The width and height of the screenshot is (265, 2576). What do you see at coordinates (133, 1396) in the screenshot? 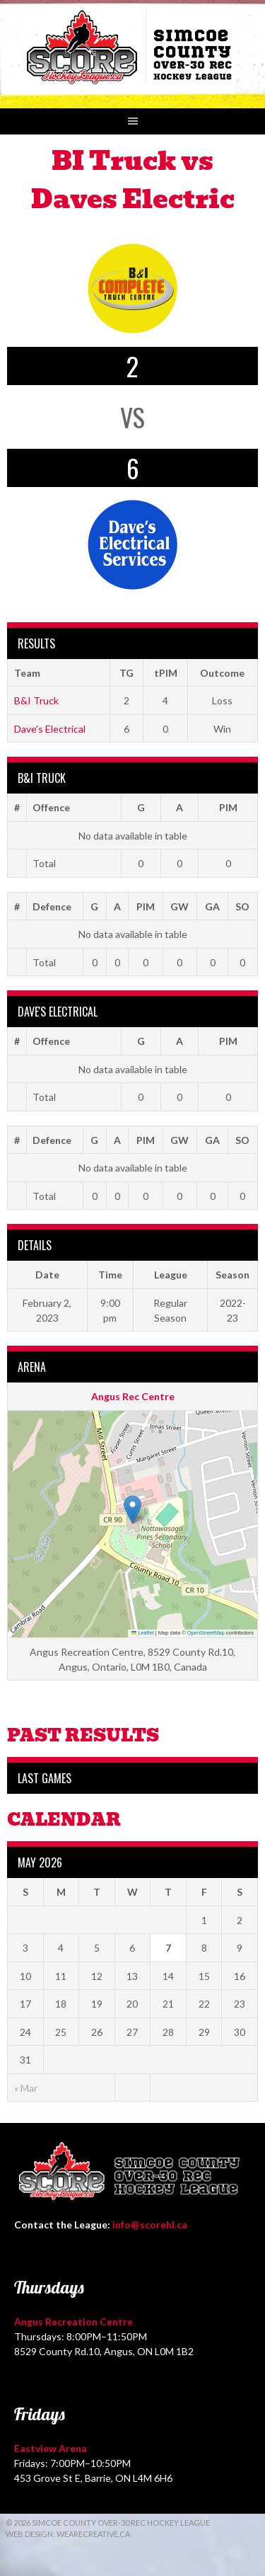
I see `Angus Rec Centre` at bounding box center [133, 1396].